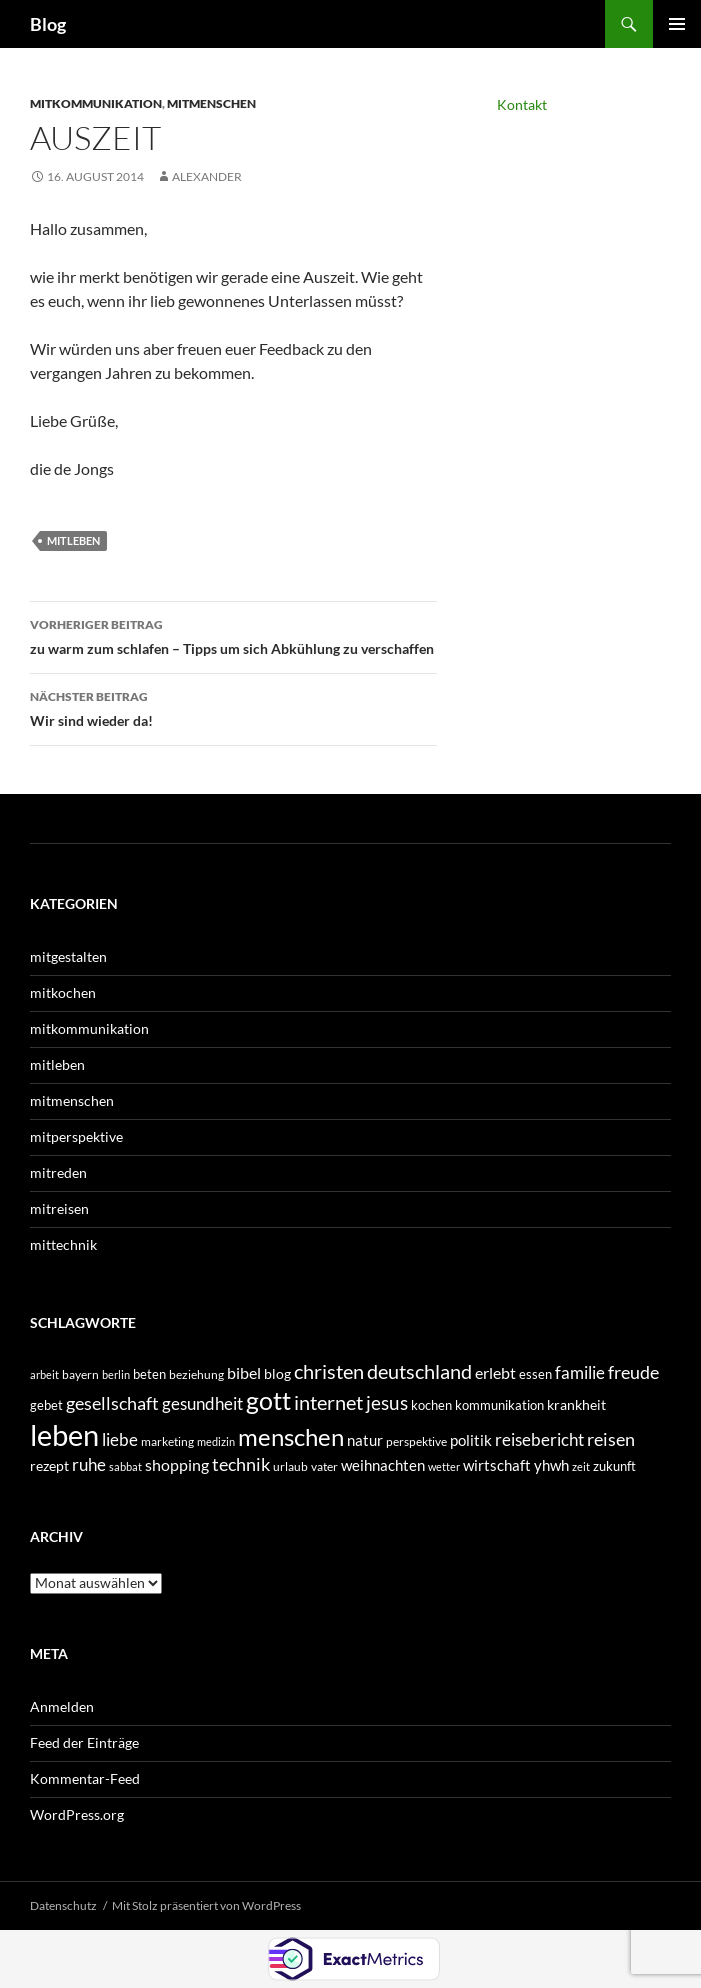  I want to click on Blog, so click(48, 24).